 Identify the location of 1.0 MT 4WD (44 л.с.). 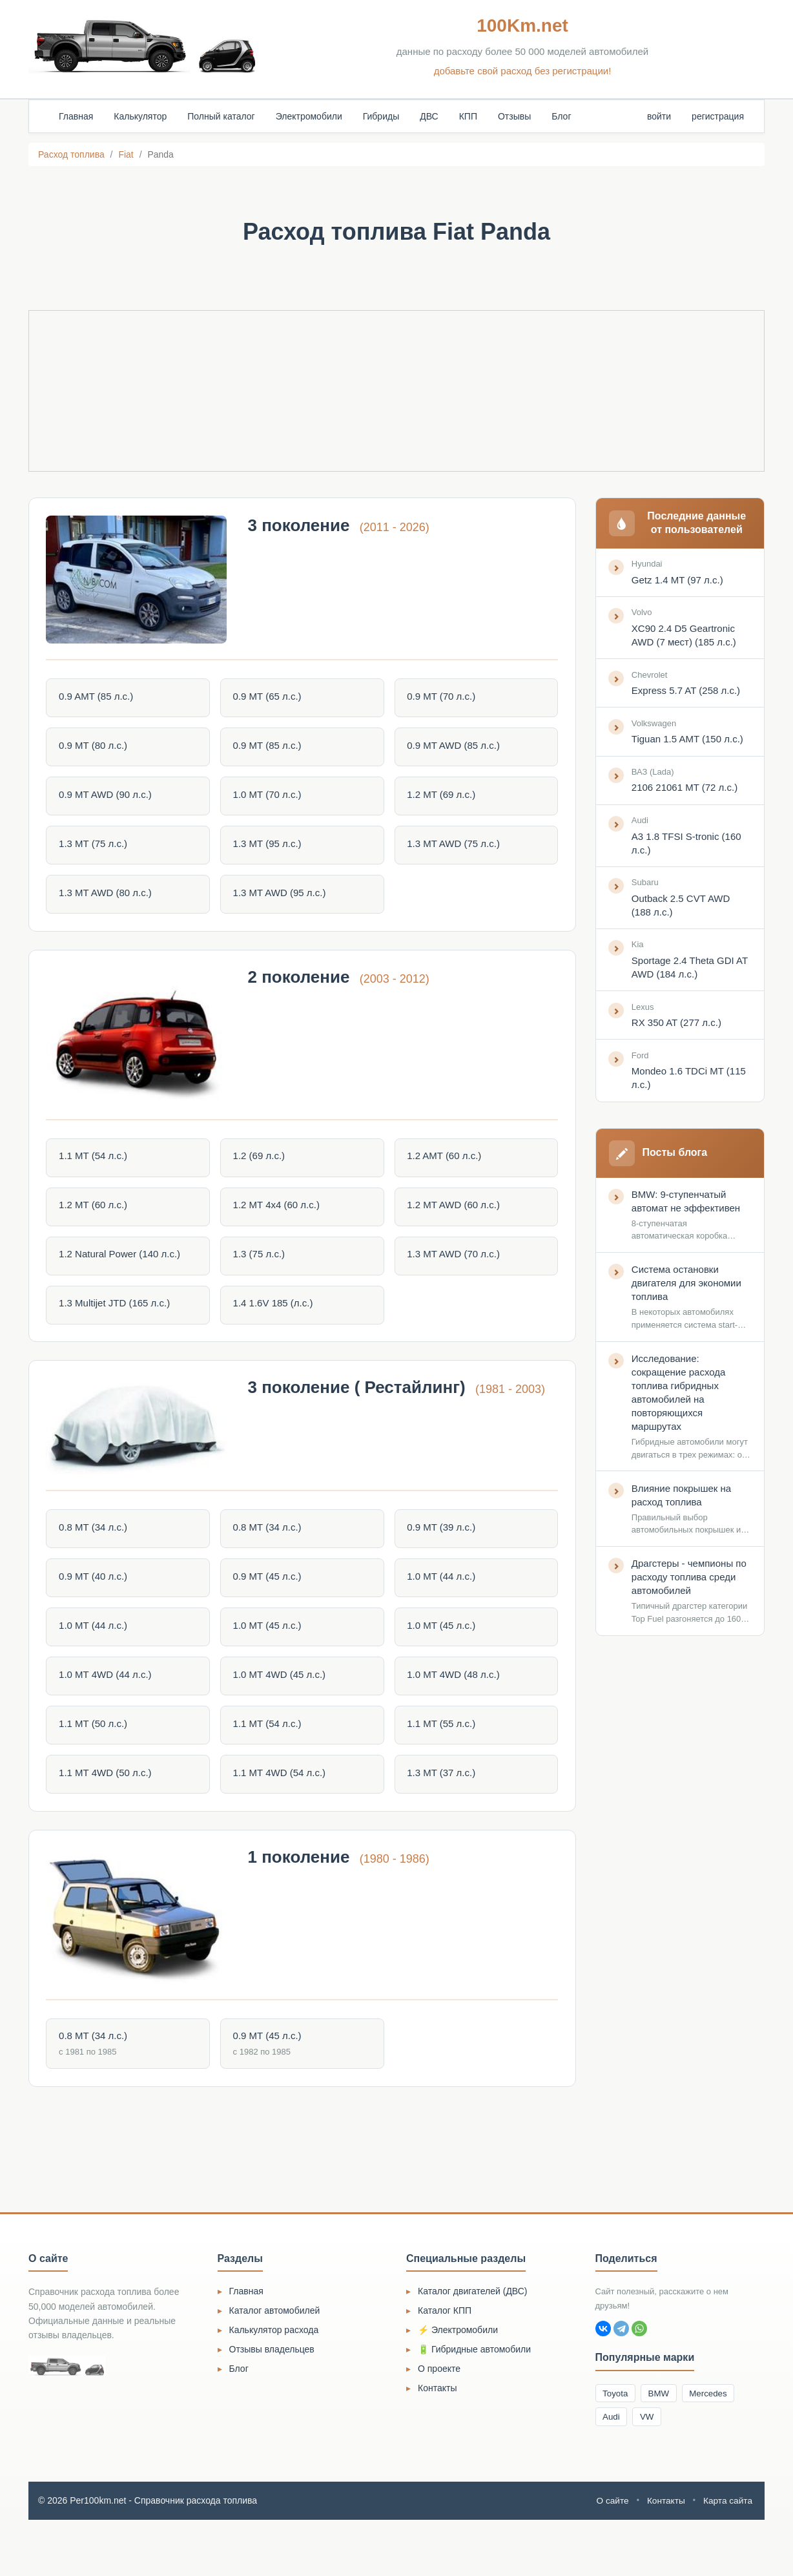
(109, 1708).